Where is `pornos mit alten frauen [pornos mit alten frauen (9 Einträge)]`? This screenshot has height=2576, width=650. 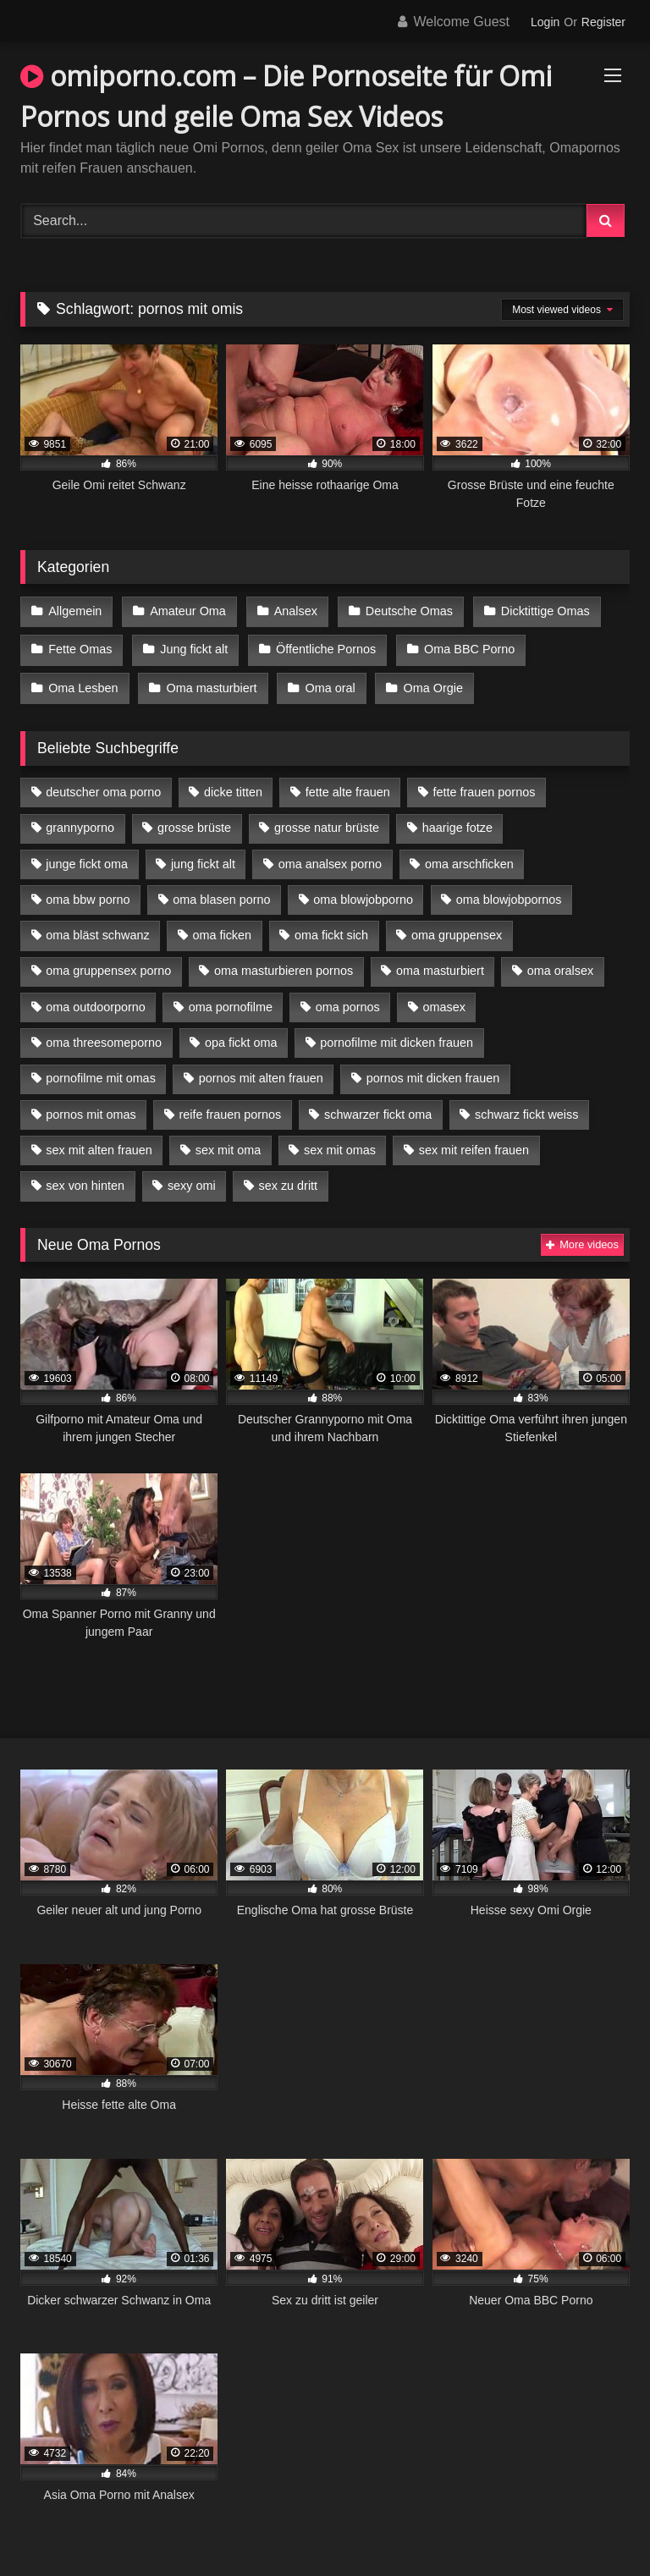 pornos mit alten frauen [pornos mit alten frauen (9 Einträge)] is located at coordinates (261, 1071).